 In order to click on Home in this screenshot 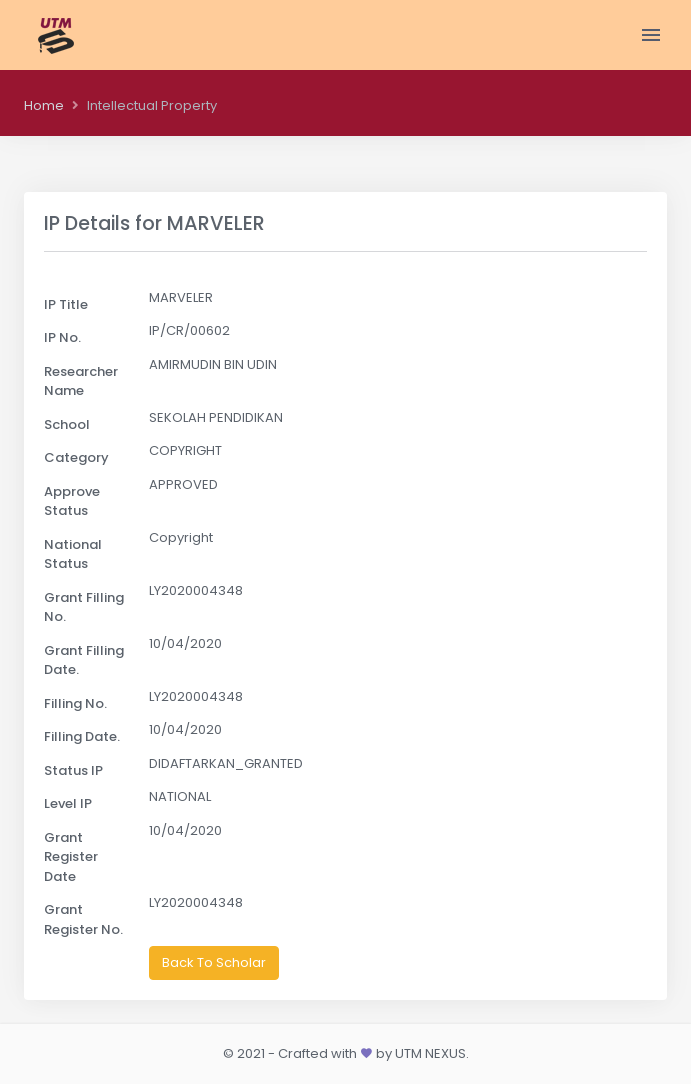, I will do `click(44, 105)`.